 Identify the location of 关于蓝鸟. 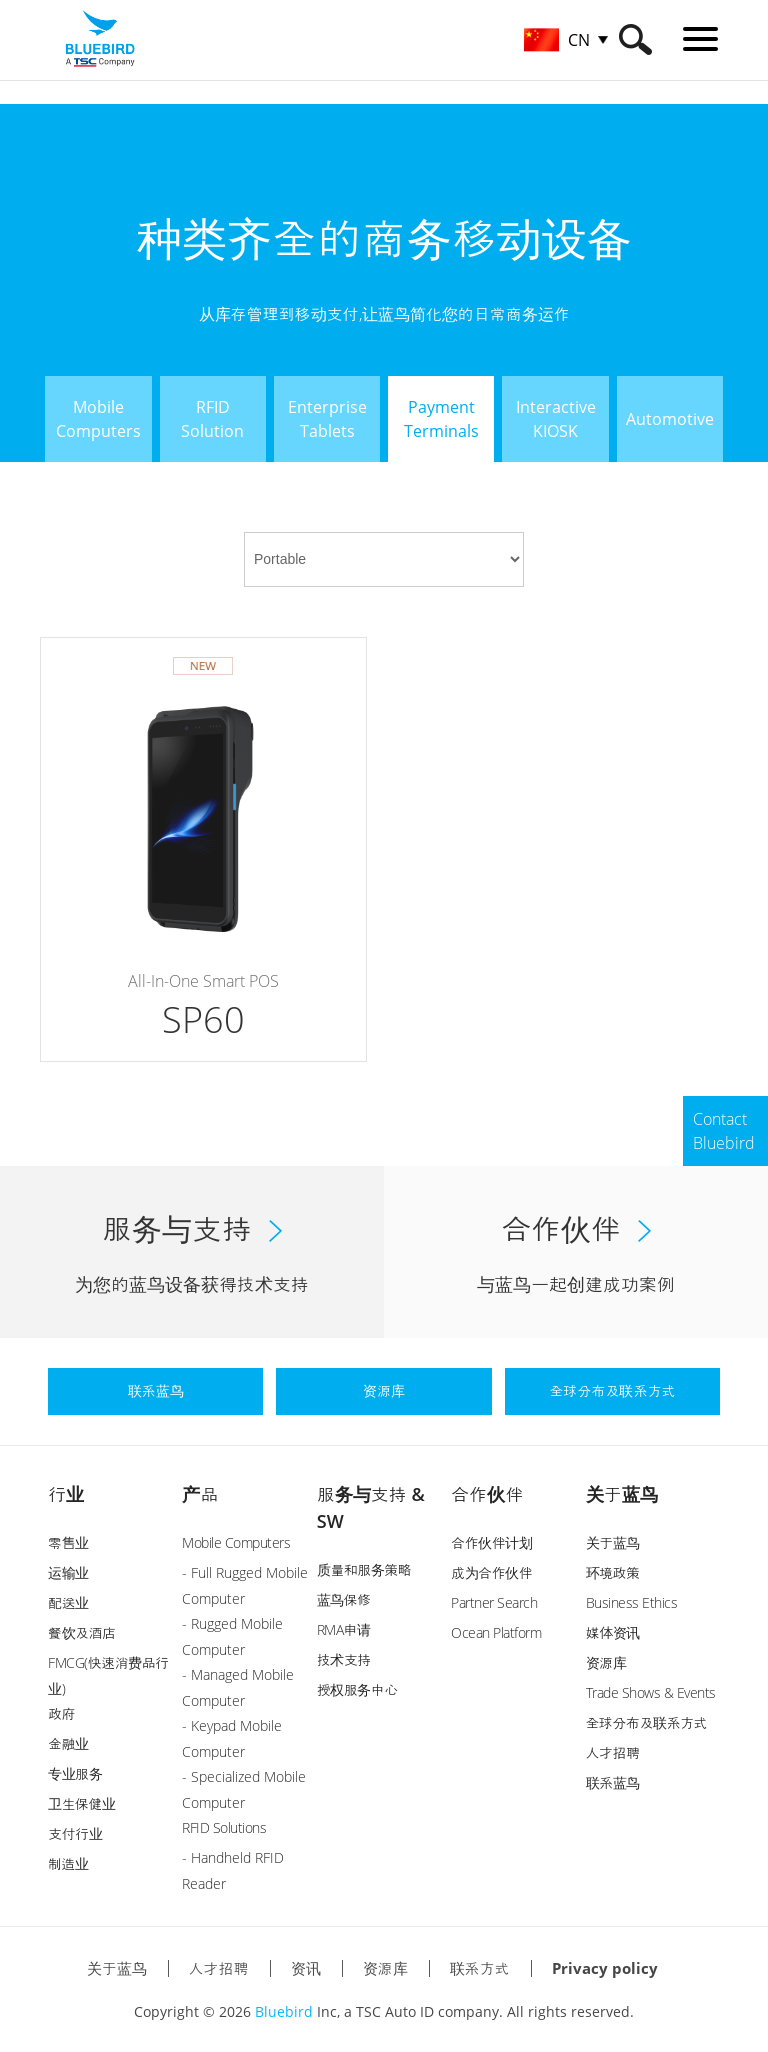
(622, 1494).